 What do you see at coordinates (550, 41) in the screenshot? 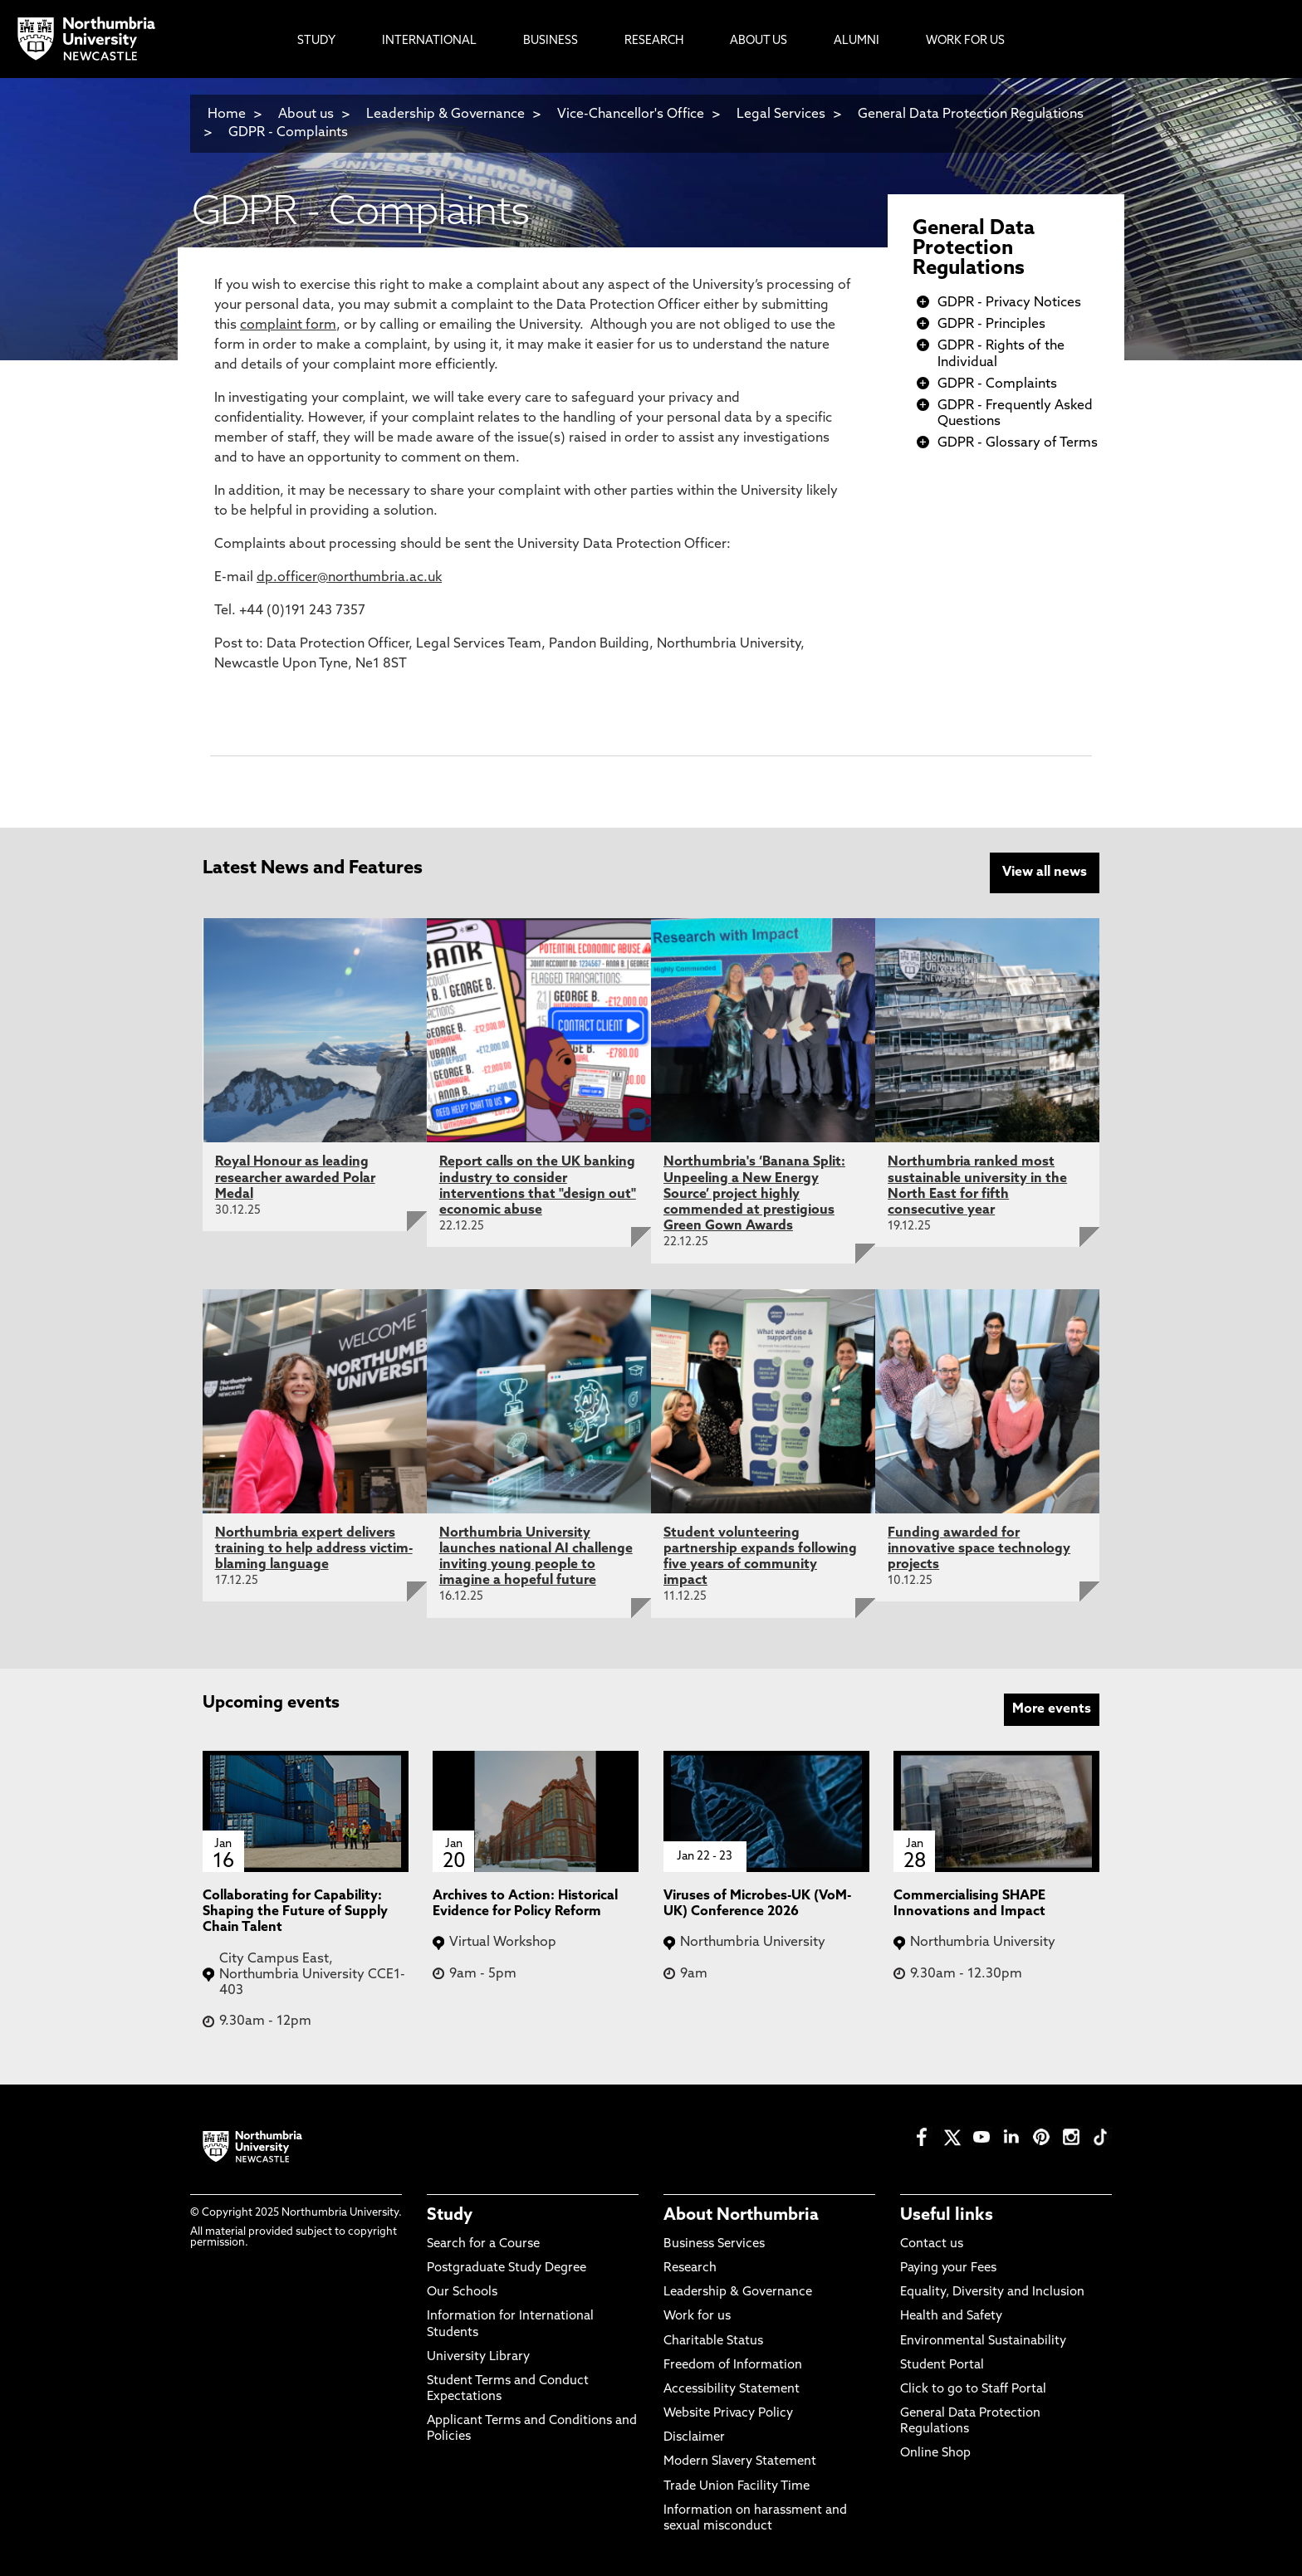
I see `Business [menuitem]` at bounding box center [550, 41].